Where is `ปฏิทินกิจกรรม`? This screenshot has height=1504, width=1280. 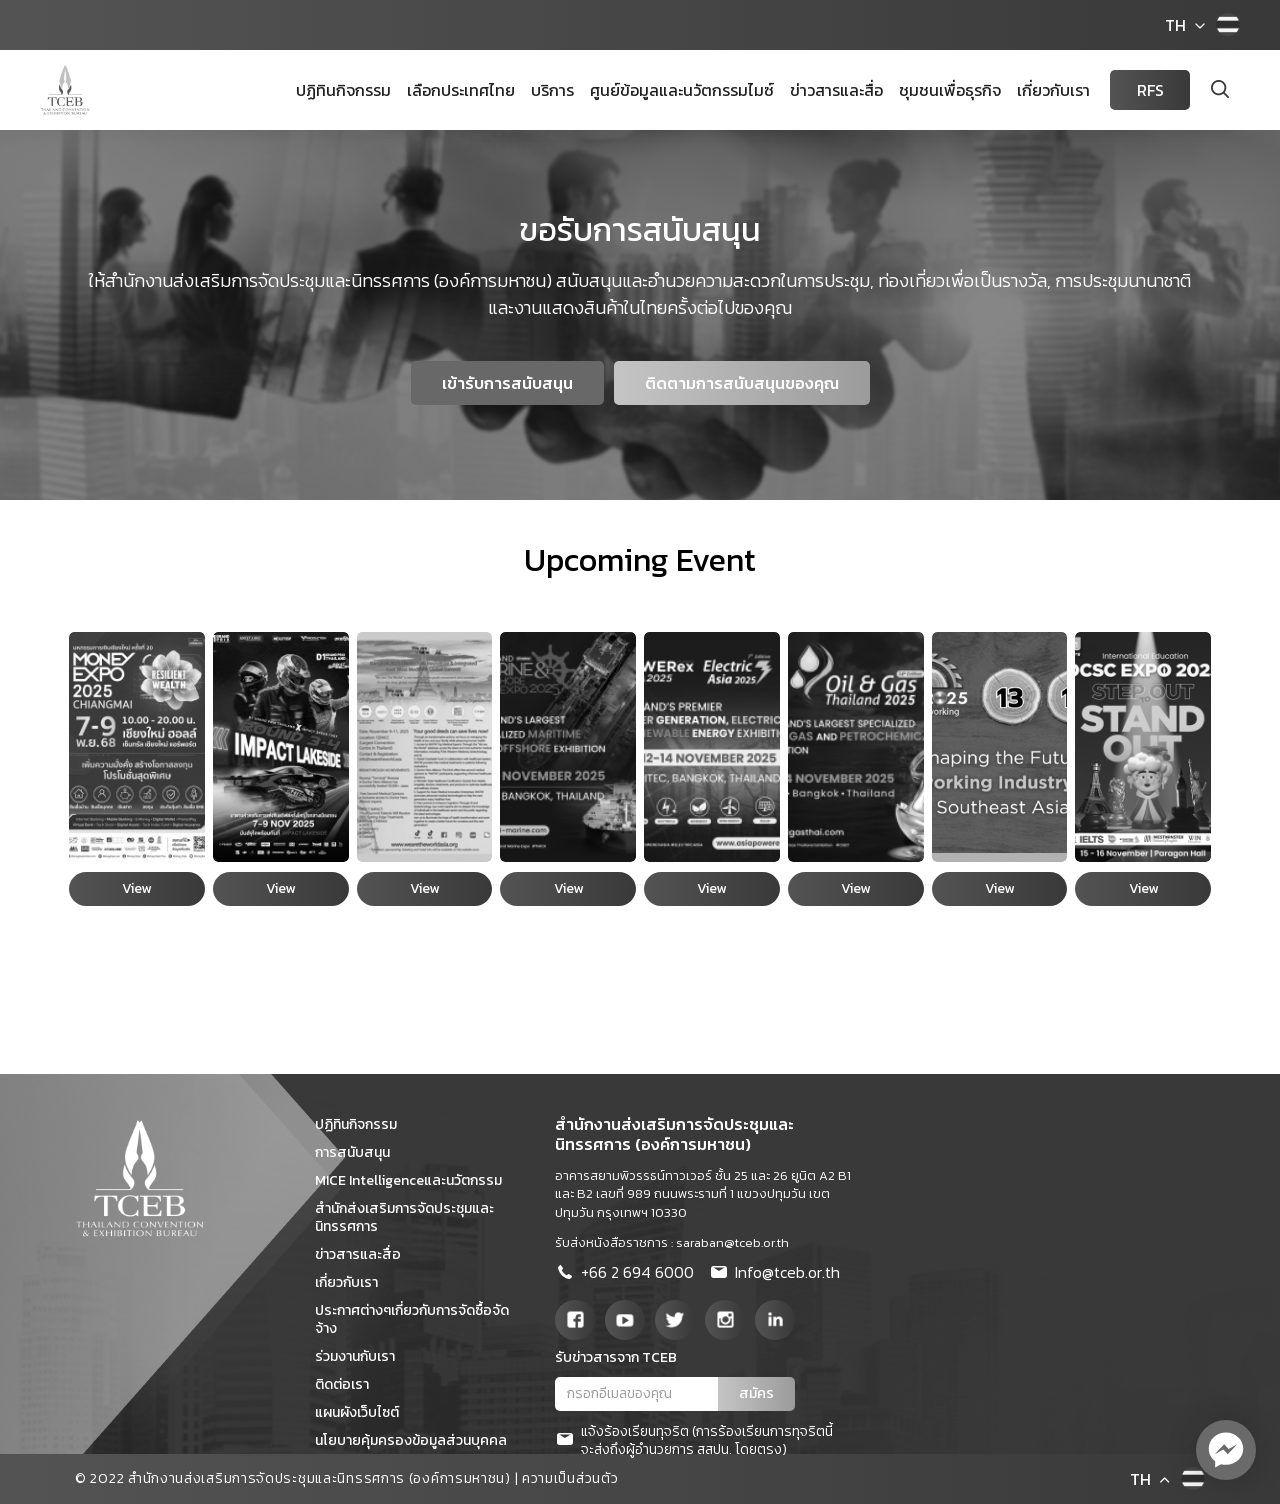 ปฏิทินกิจกรรม is located at coordinates (343, 90).